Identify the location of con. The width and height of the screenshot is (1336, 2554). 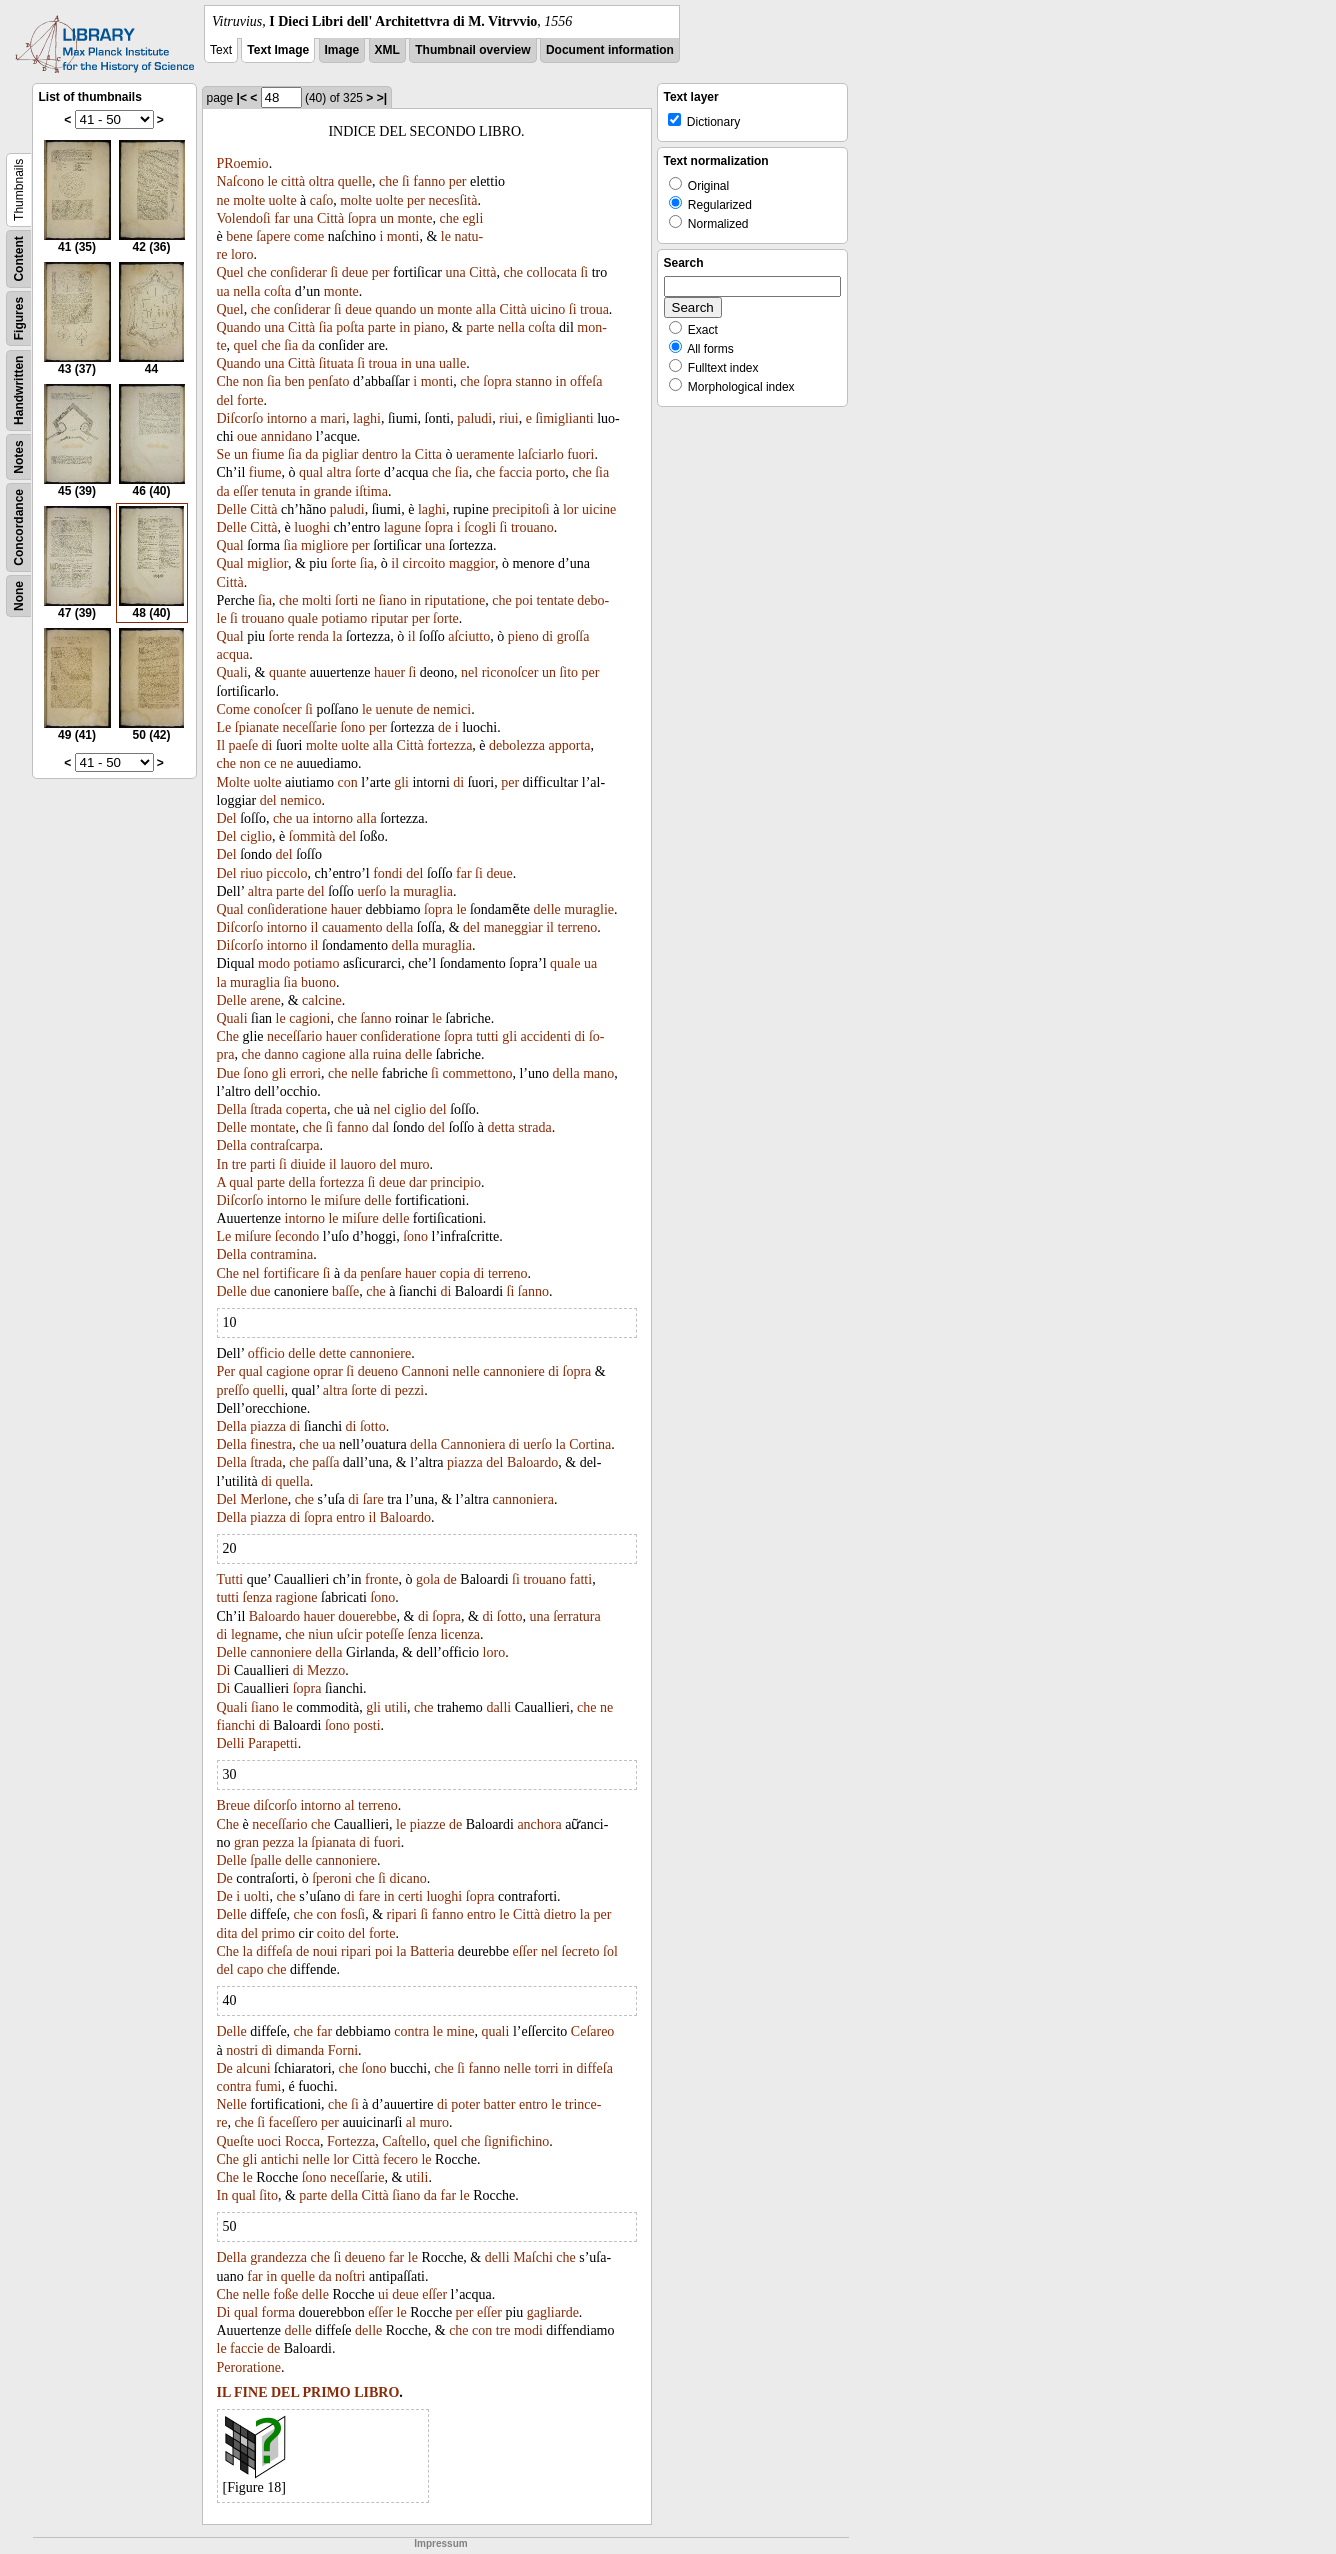
(347, 782).